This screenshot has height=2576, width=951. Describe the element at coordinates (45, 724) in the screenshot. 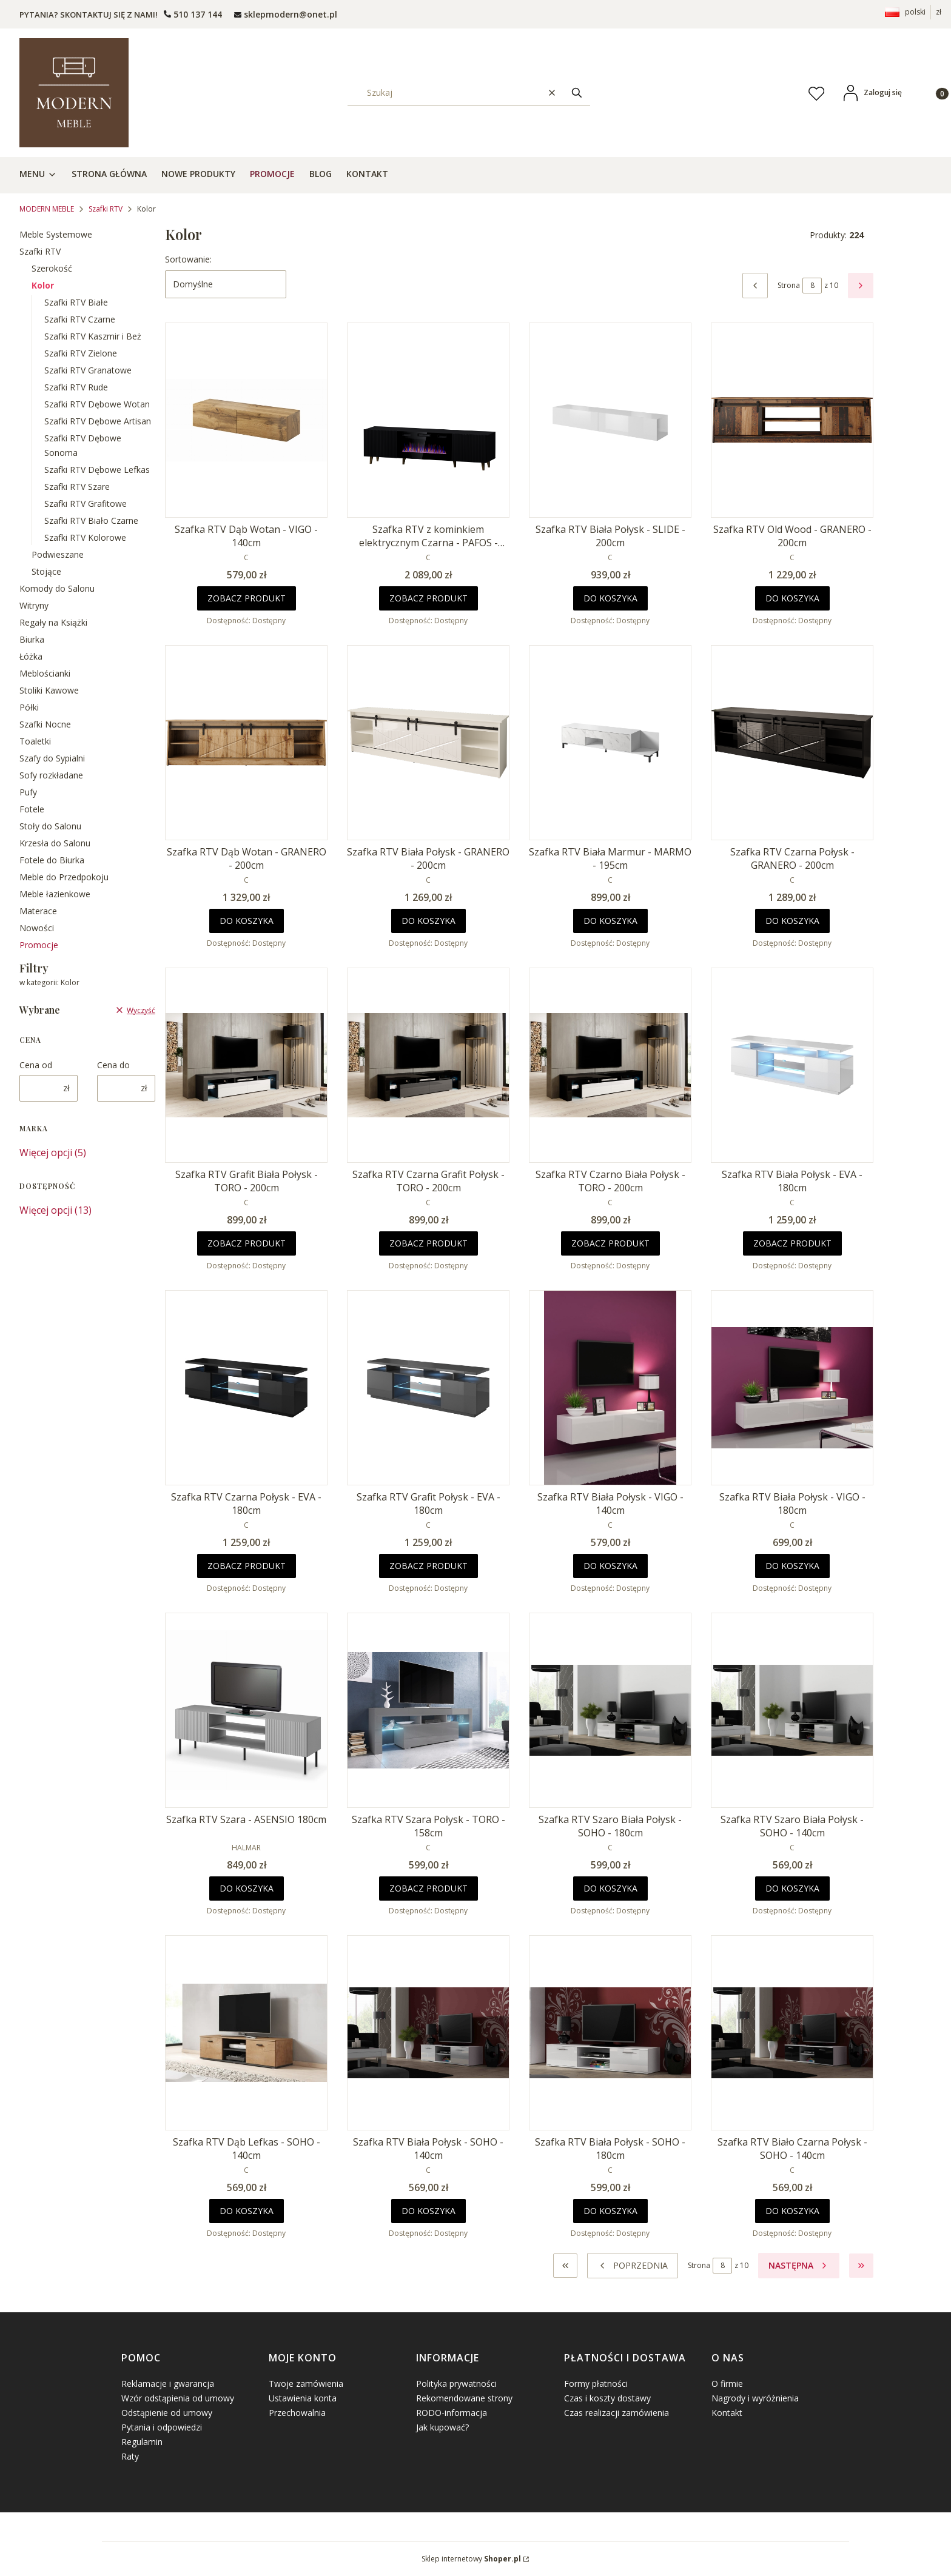

I see `Szafki Nocne` at that location.